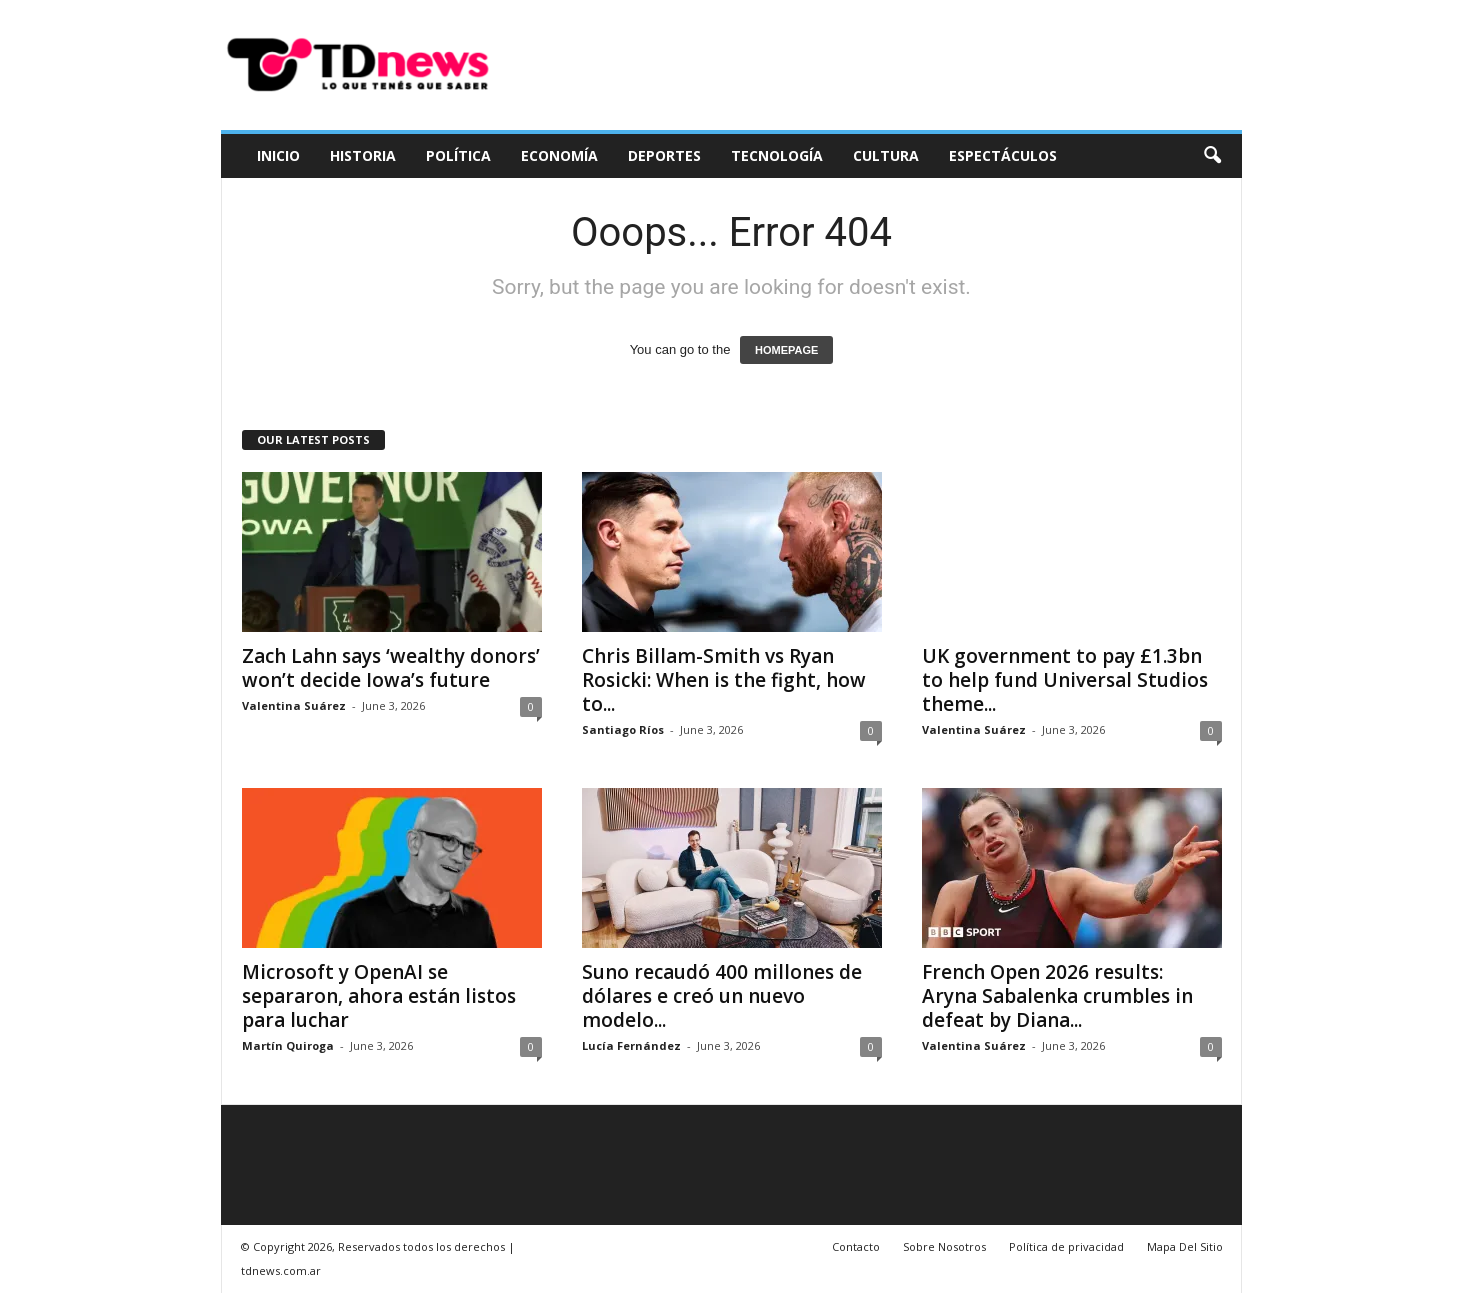 Image resolution: width=1463 pixels, height=1293 pixels. What do you see at coordinates (1065, 680) in the screenshot?
I see `UK government to pay £1.3bn to help fund Universal Studios theme...` at bounding box center [1065, 680].